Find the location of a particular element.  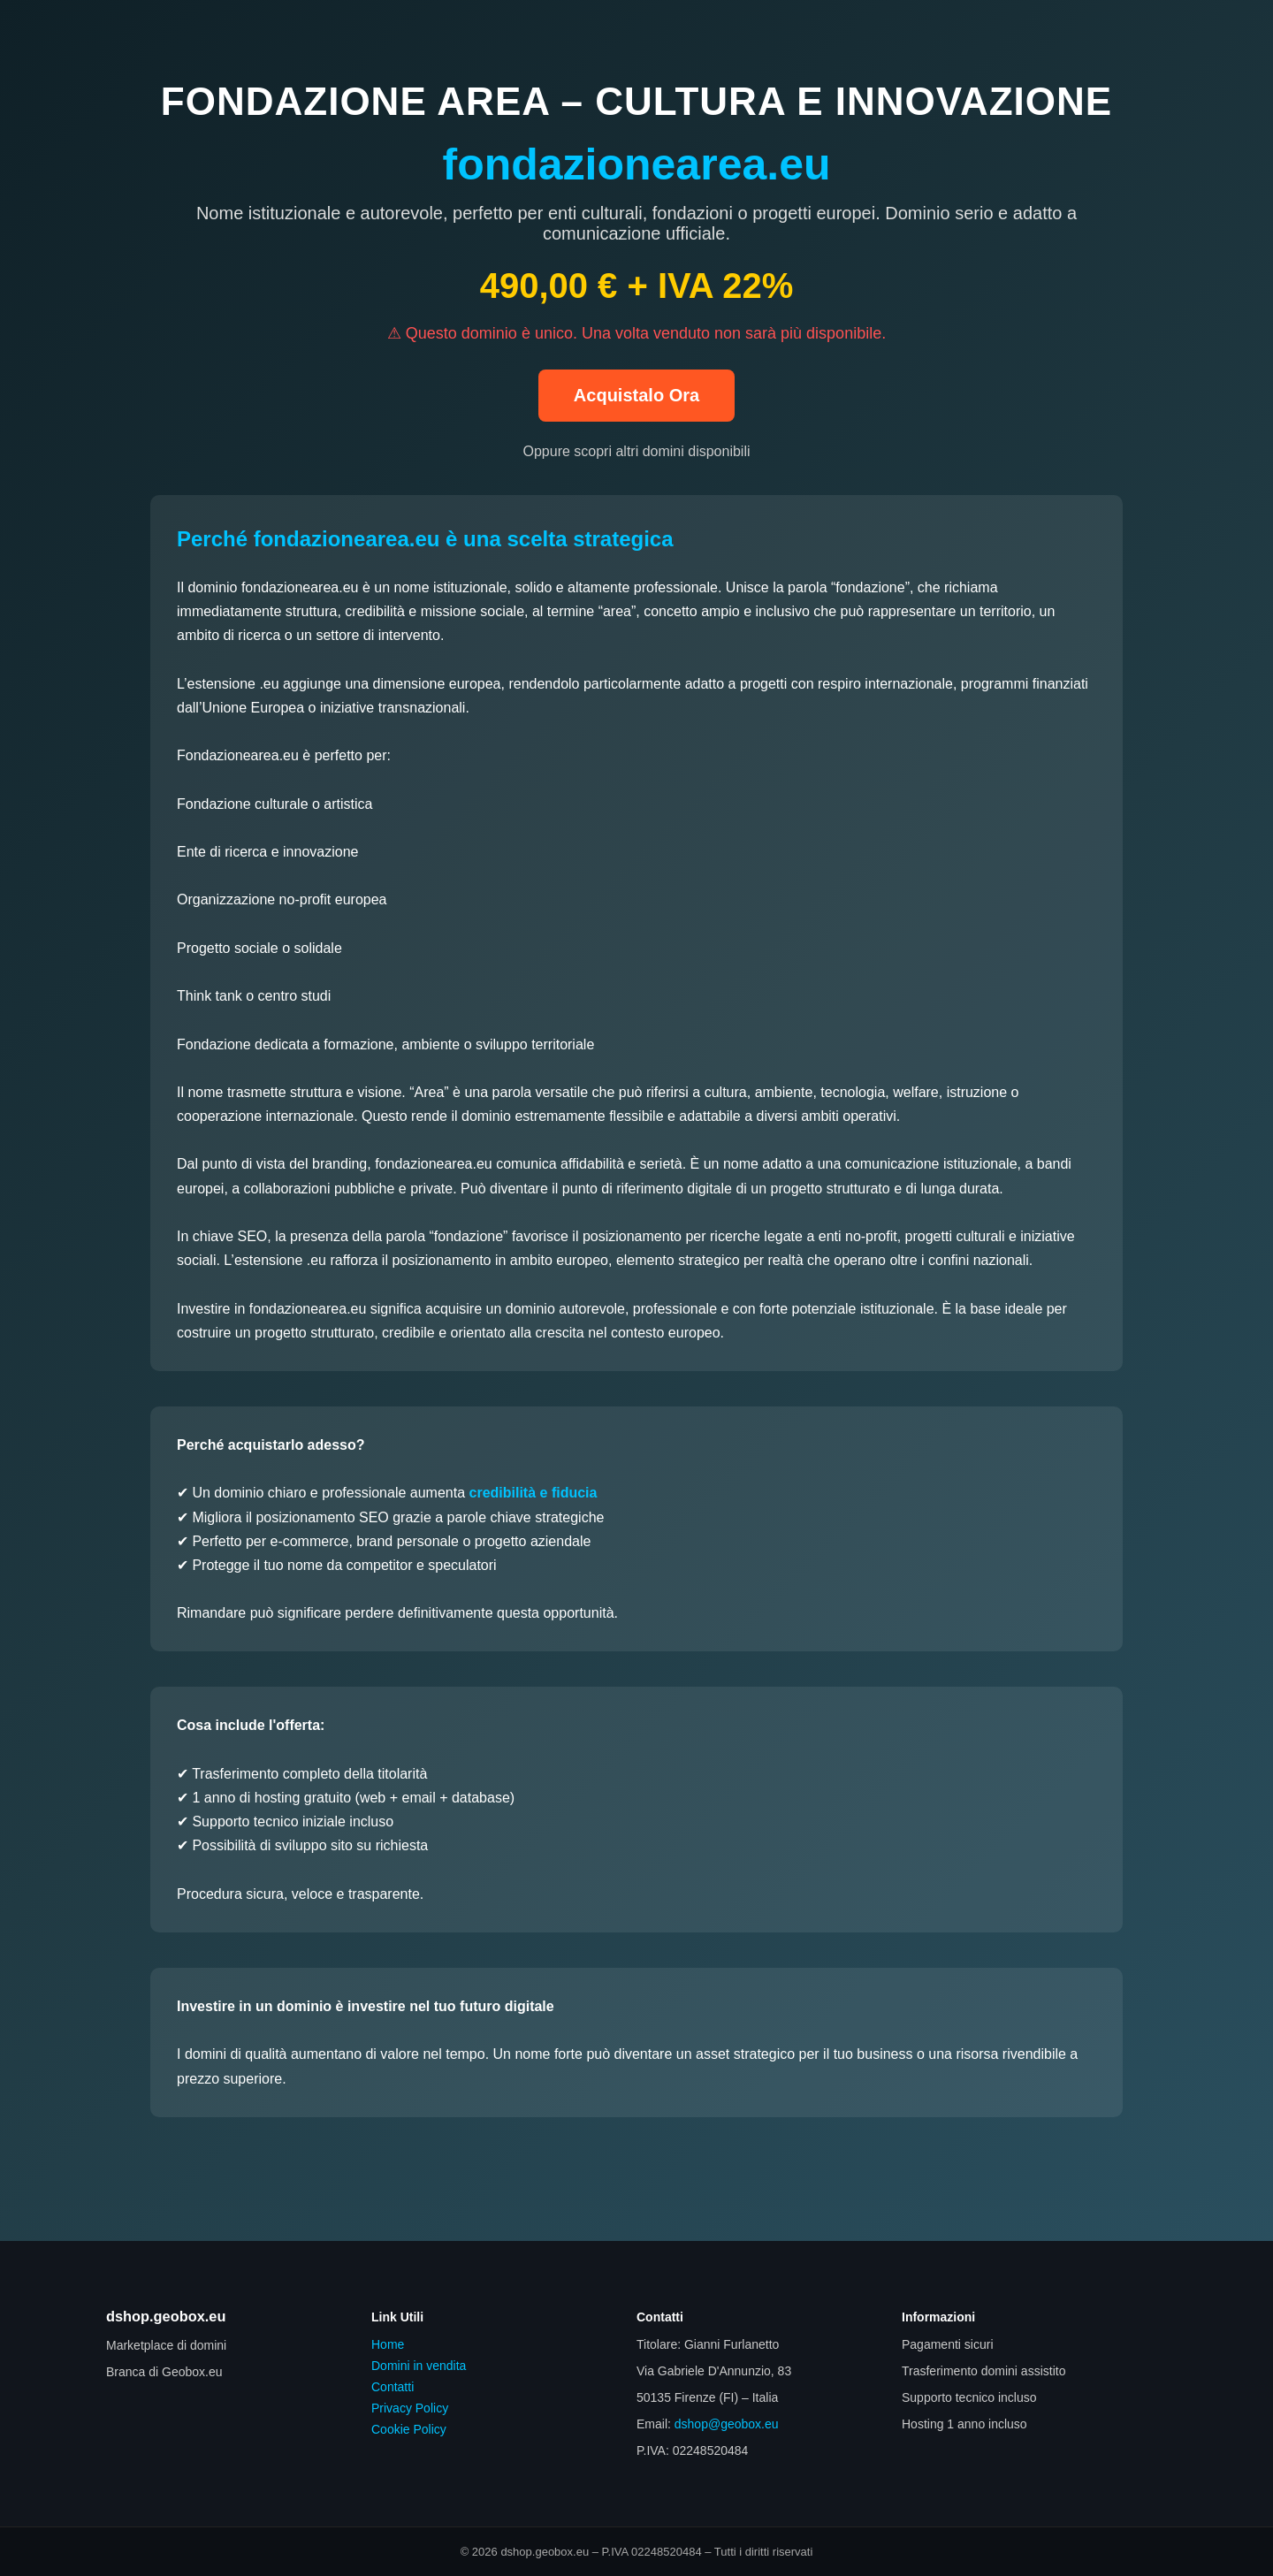

Cookie Policy is located at coordinates (408, 2429).